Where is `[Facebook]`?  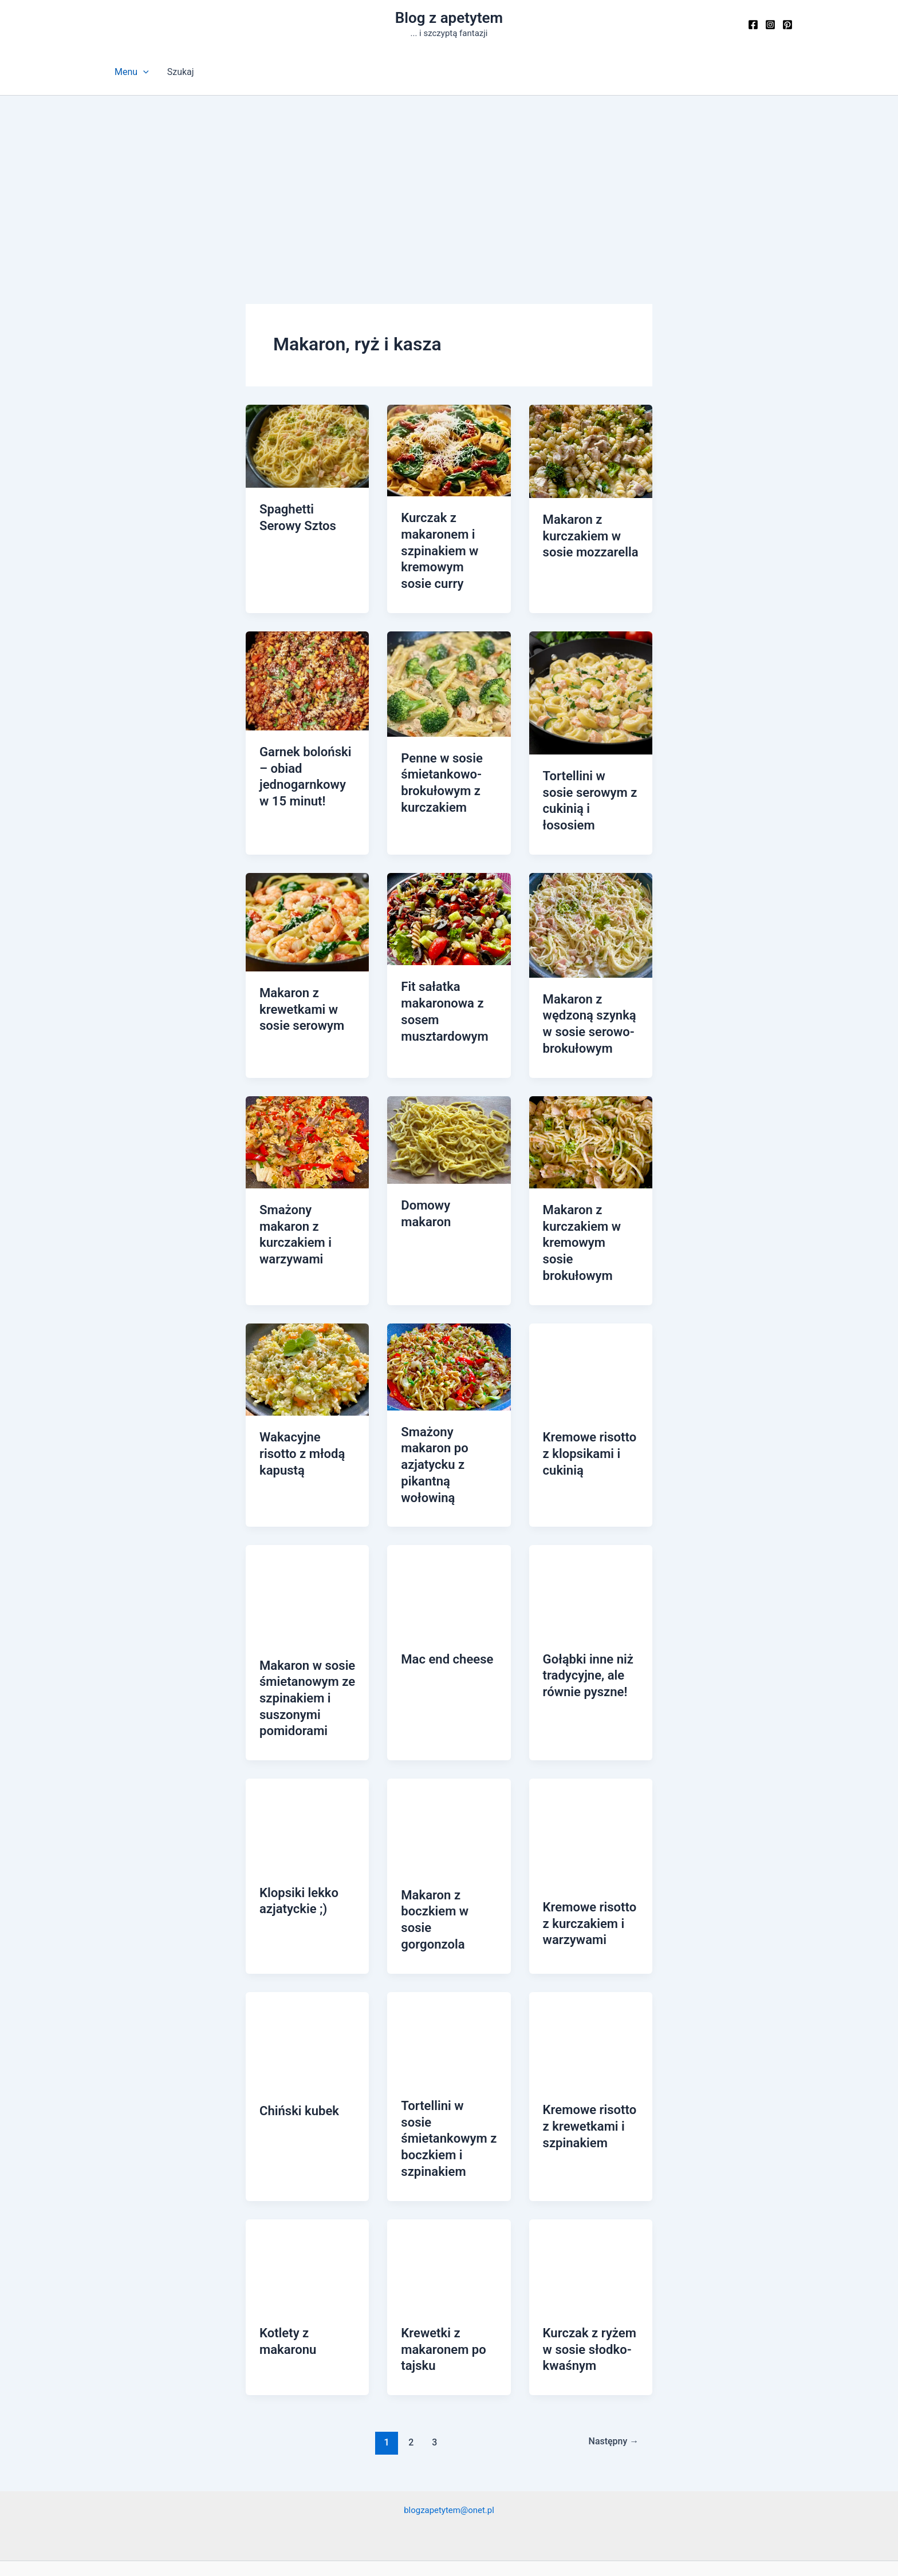 [Facebook] is located at coordinates (753, 24).